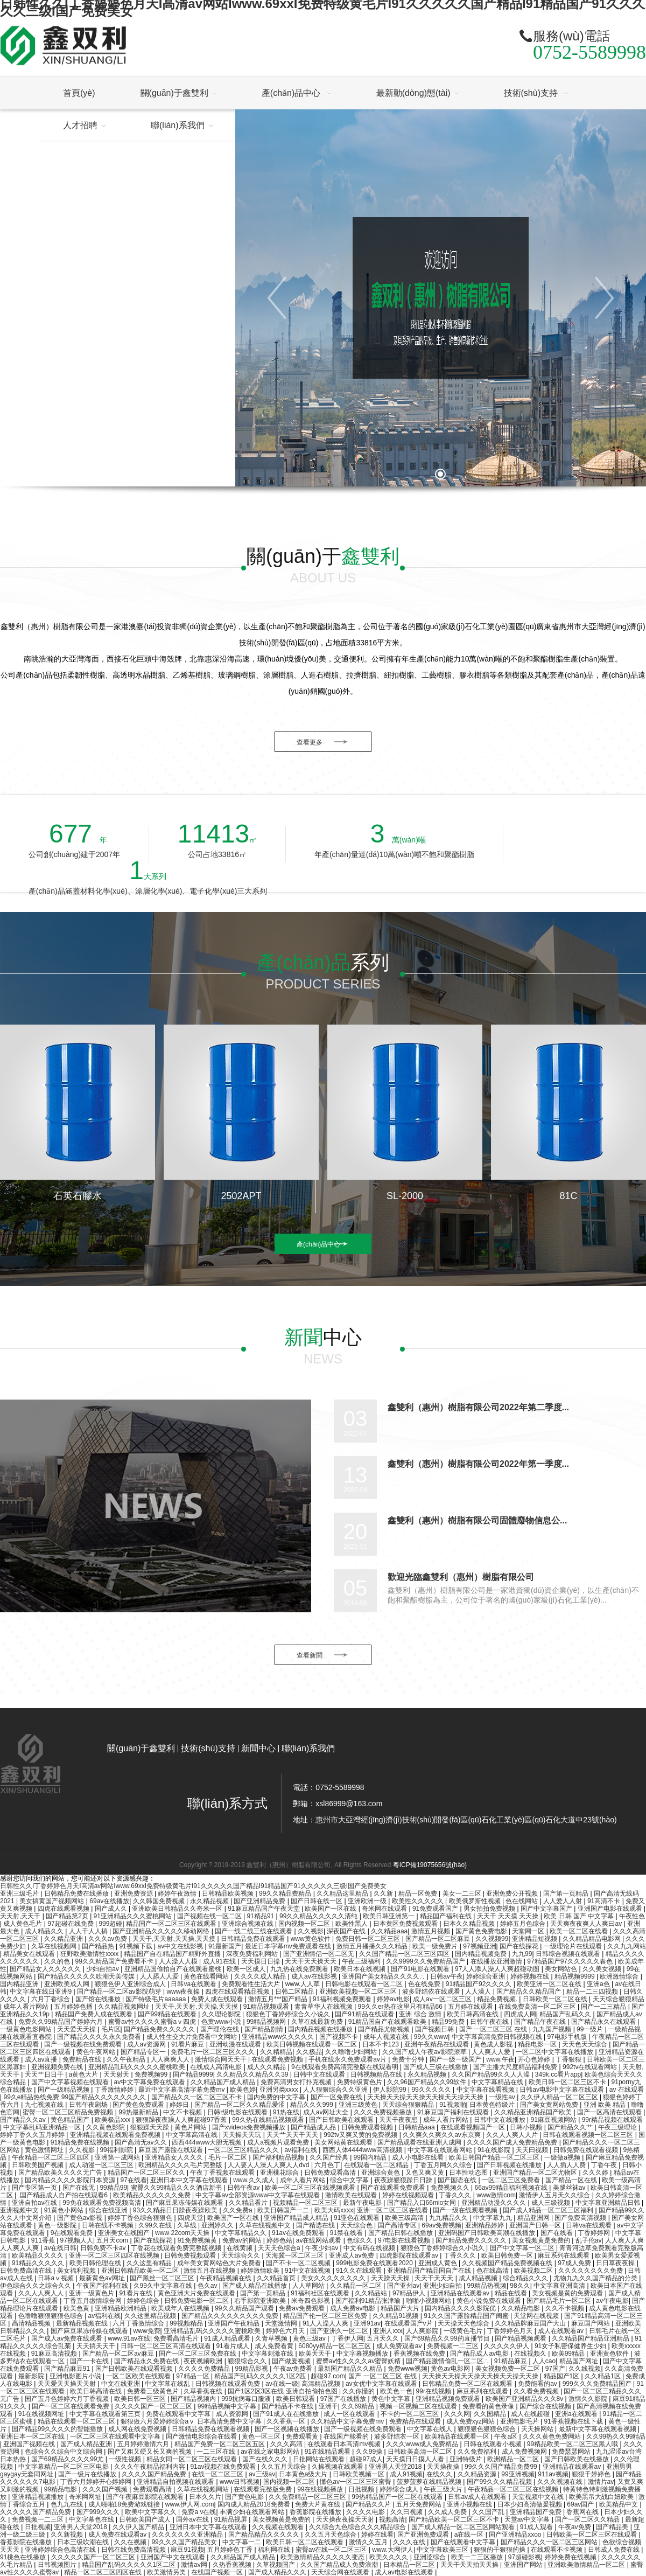 The height and width of the screenshot is (2576, 646). What do you see at coordinates (426, 1961) in the screenshot?
I see `久久9999久久免费精品国产` at bounding box center [426, 1961].